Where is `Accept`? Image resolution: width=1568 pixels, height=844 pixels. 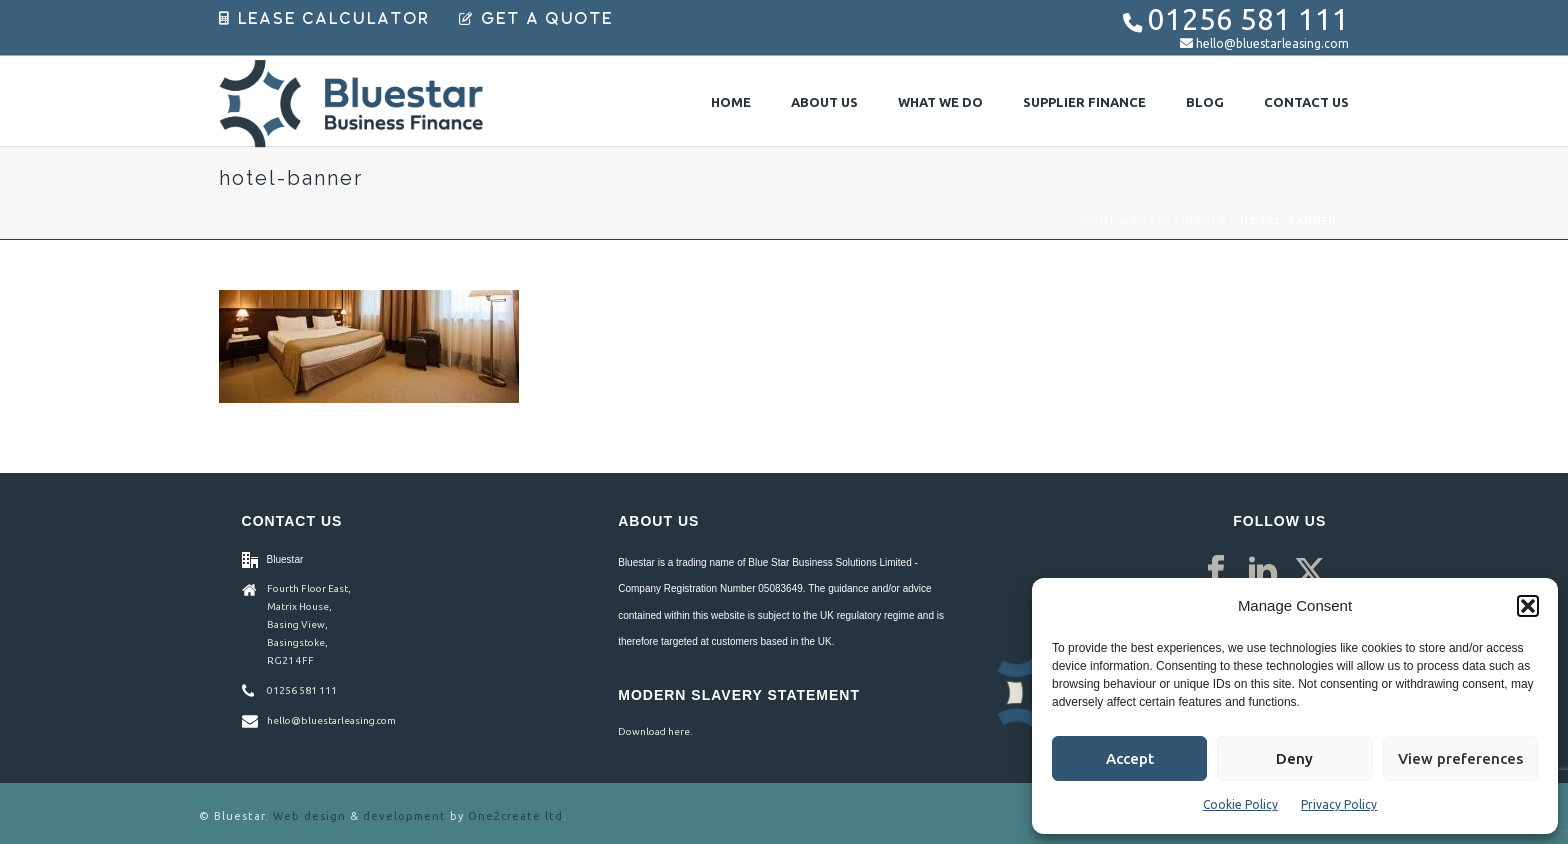
Accept is located at coordinates (1130, 758).